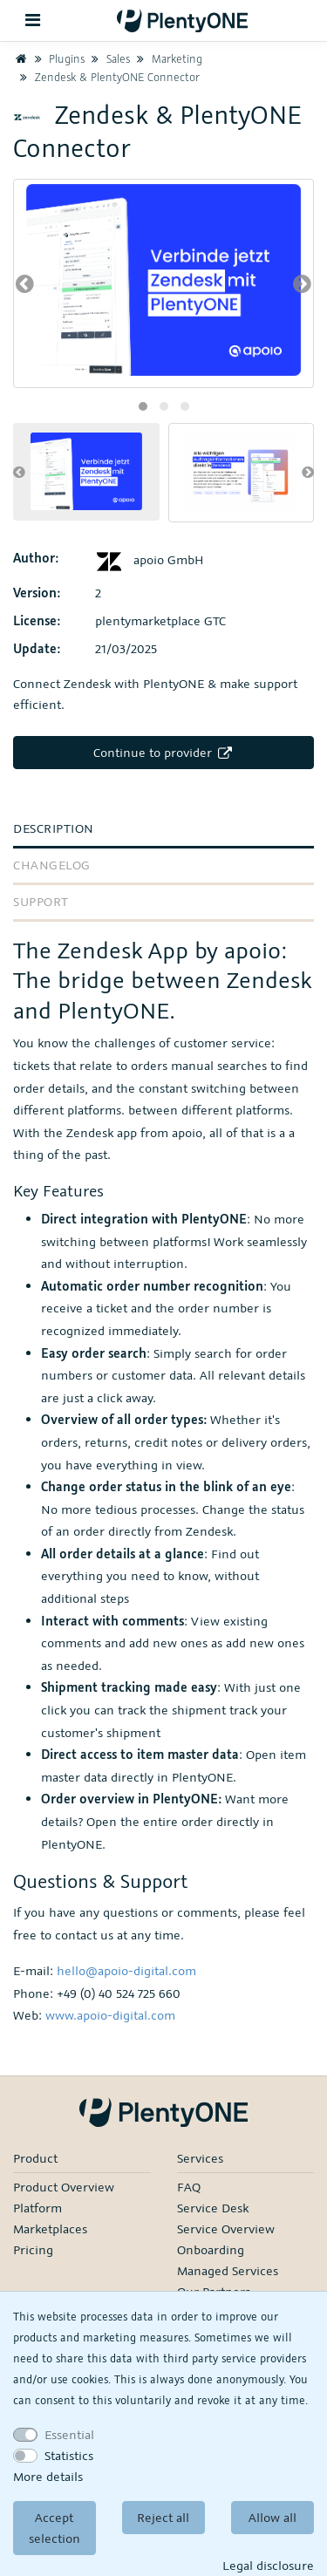 The image size is (327, 2576). Describe the element at coordinates (268, 2565) in the screenshot. I see `Legal disclosure` at that location.